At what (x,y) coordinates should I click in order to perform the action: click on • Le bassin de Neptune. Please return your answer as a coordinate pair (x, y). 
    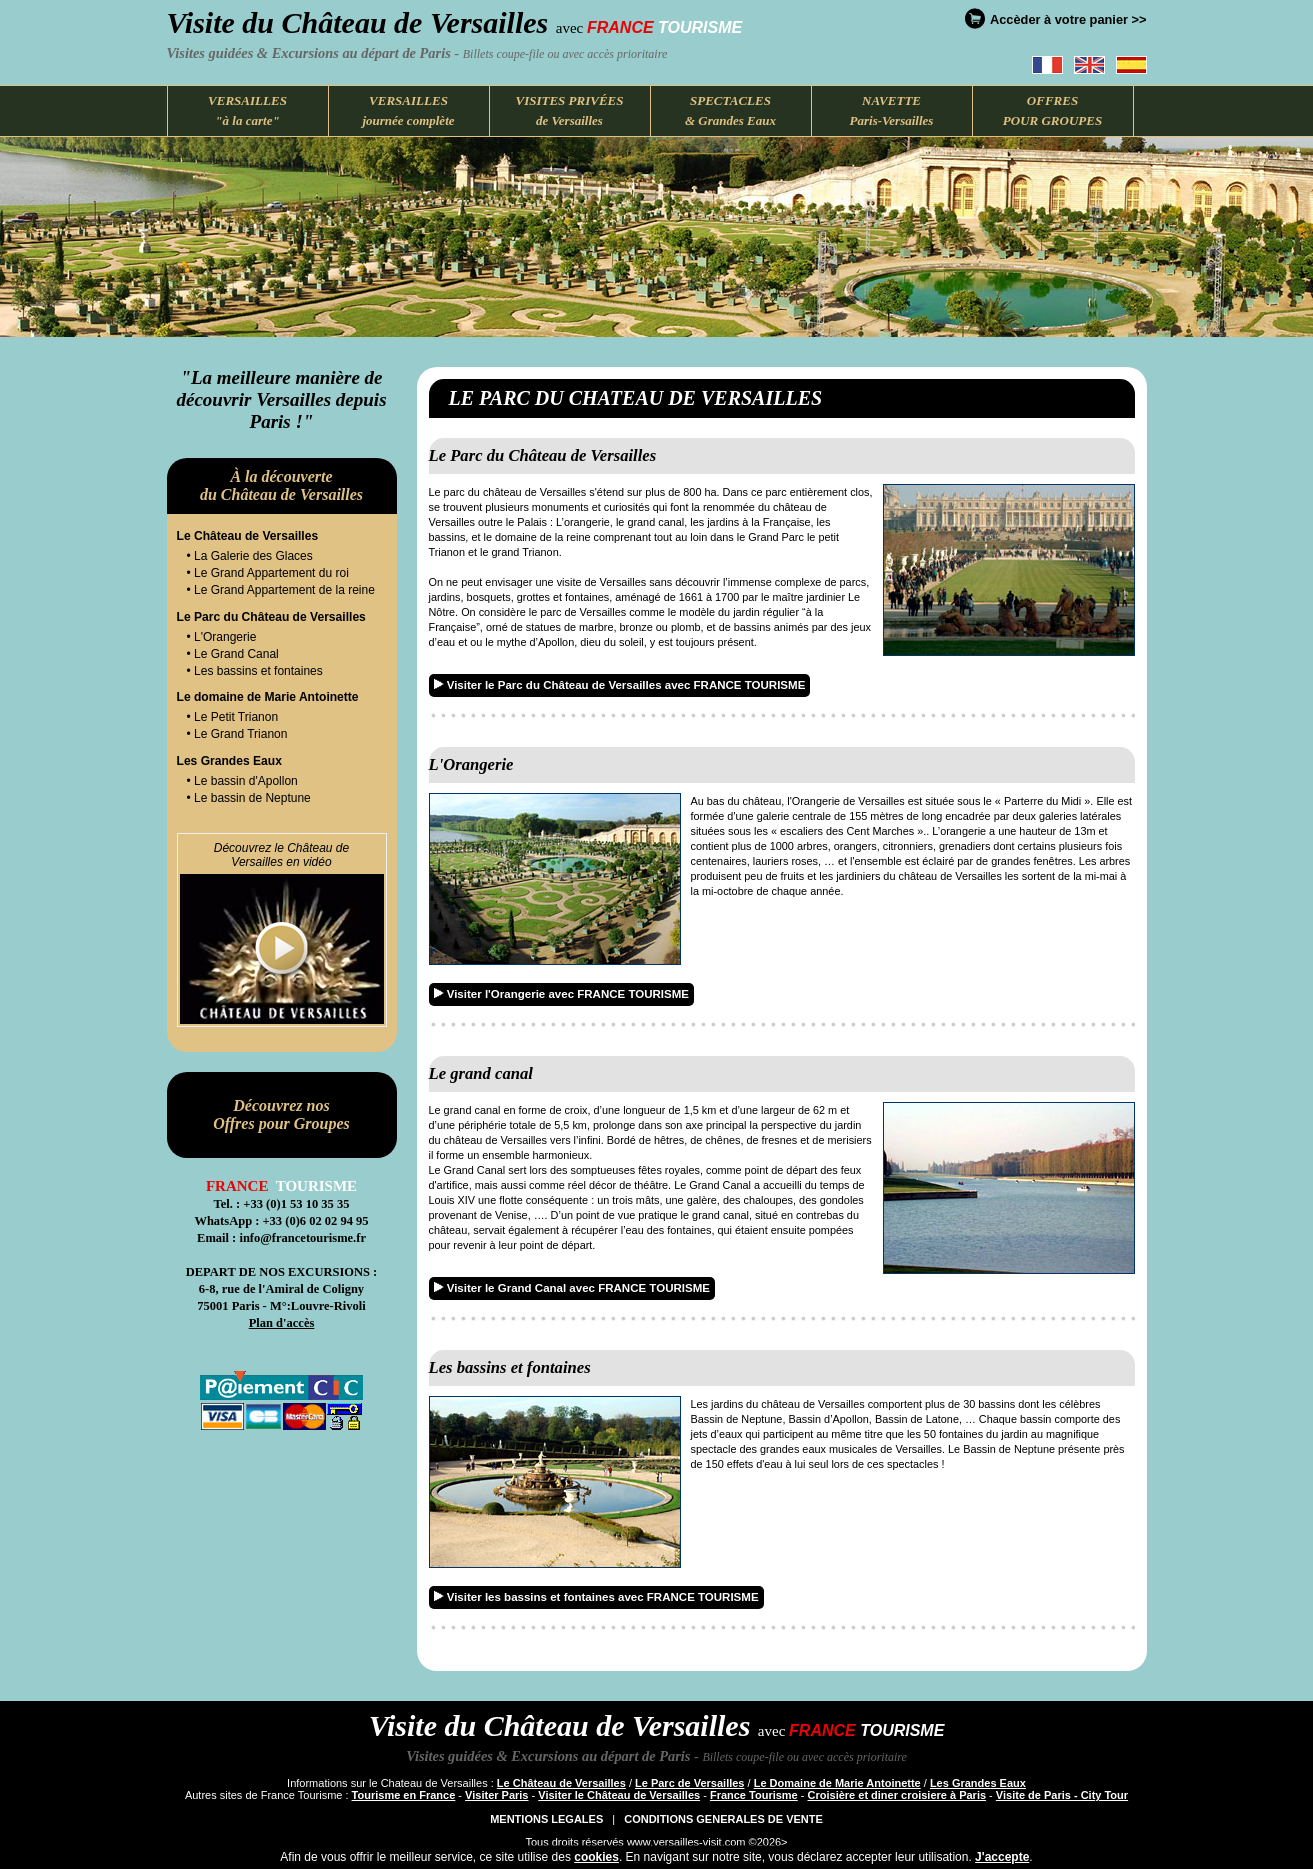
    Looking at the image, I should click on (249, 798).